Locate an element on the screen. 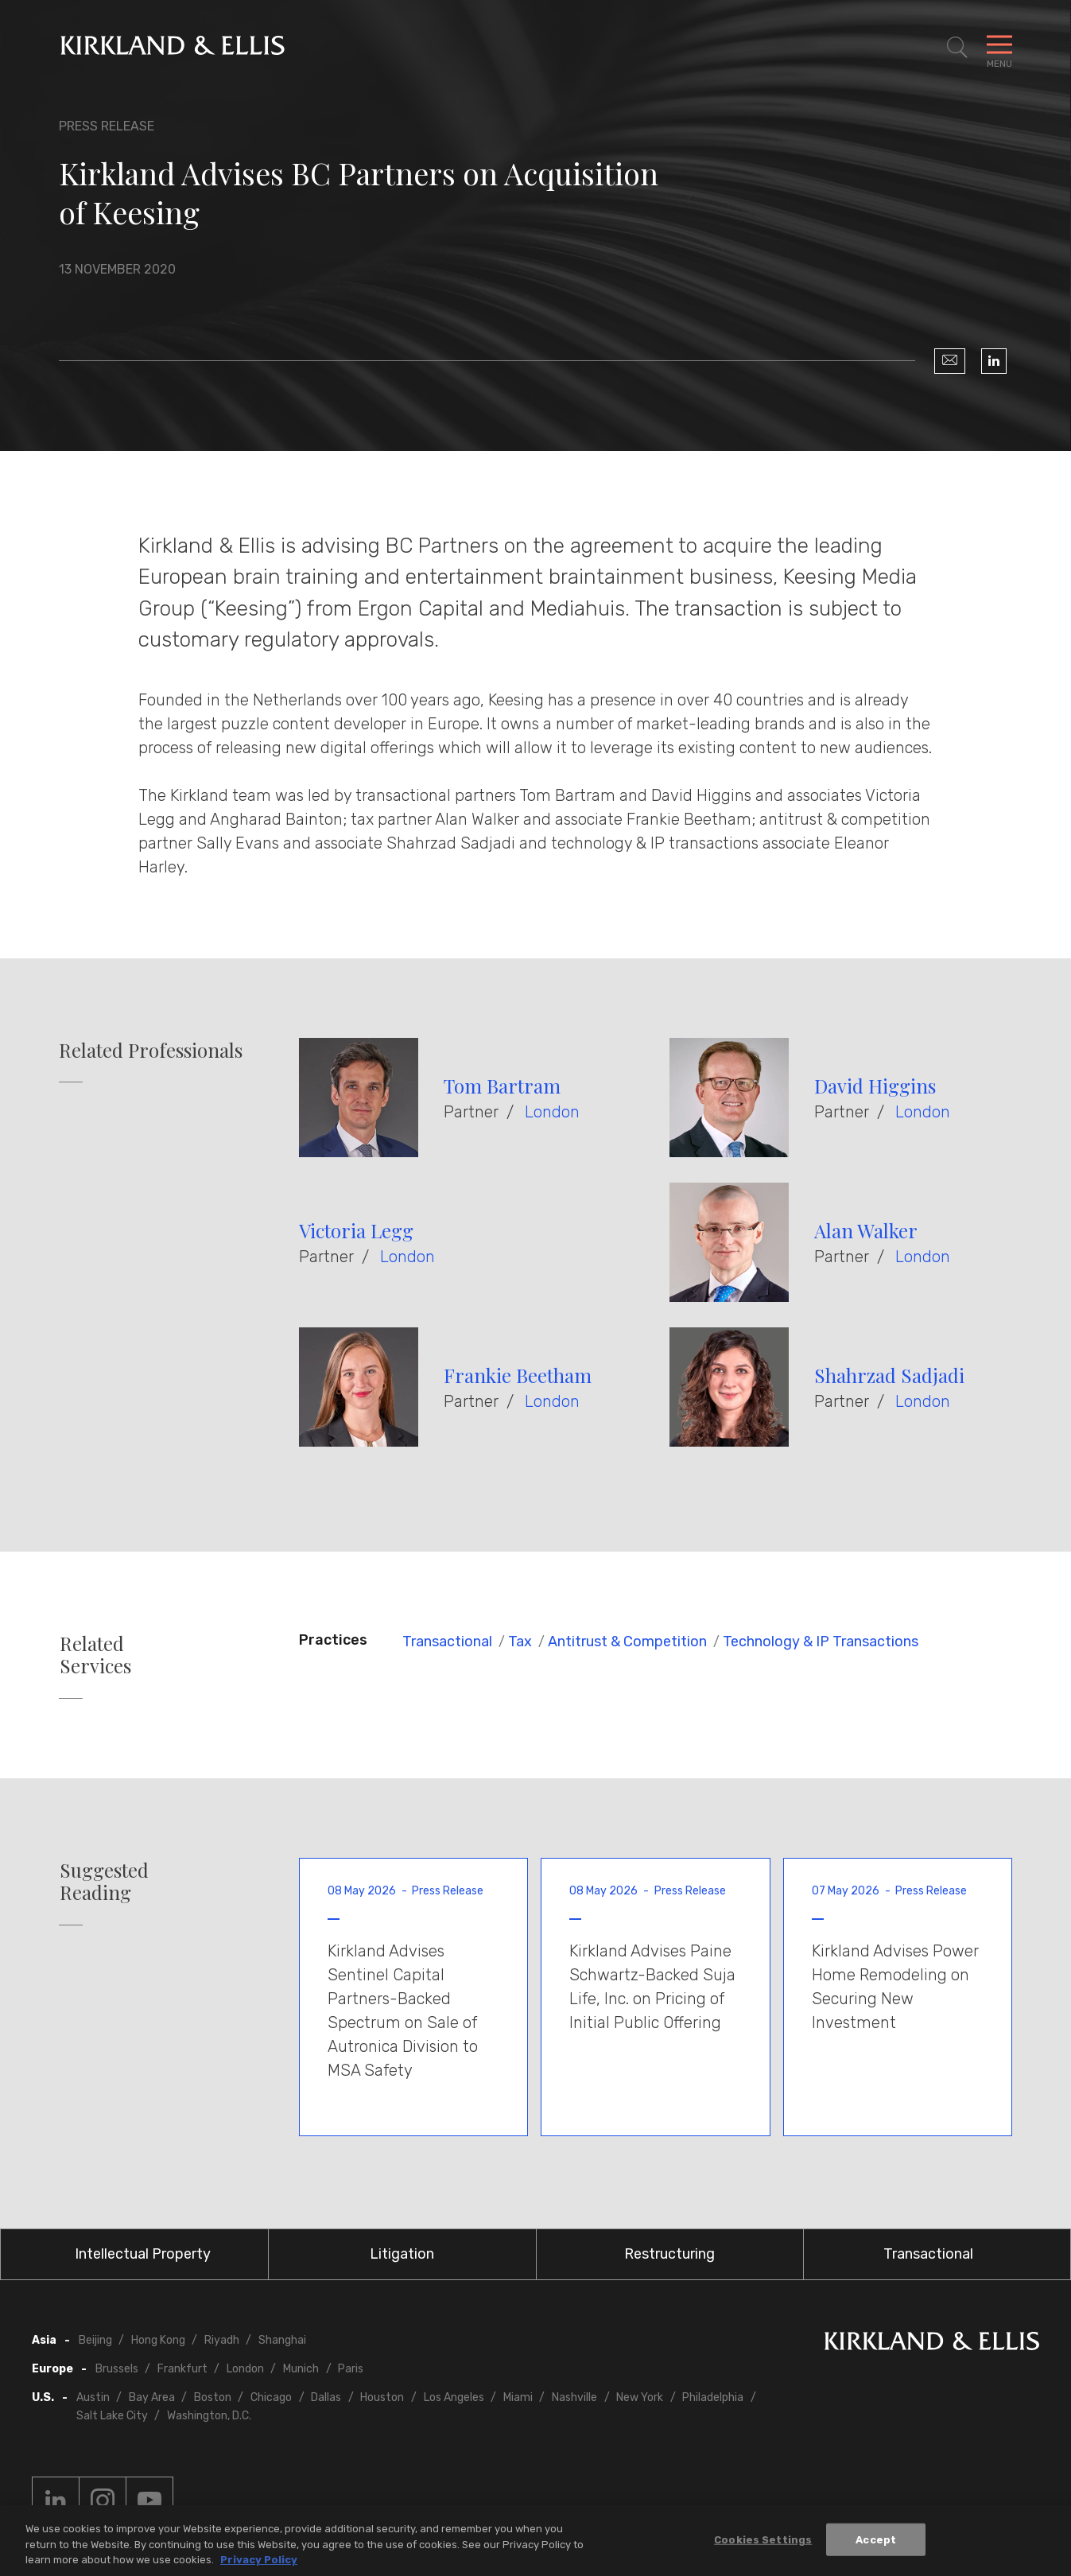  Beijing is located at coordinates (95, 2340).